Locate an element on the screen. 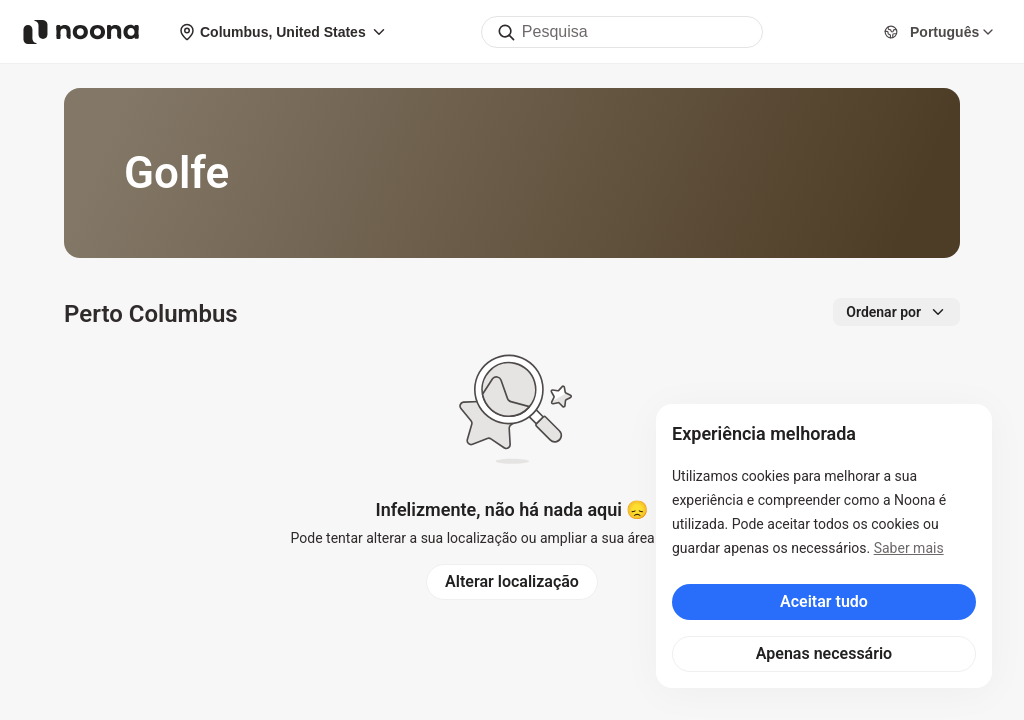  Saber mais is located at coordinates (909, 548).